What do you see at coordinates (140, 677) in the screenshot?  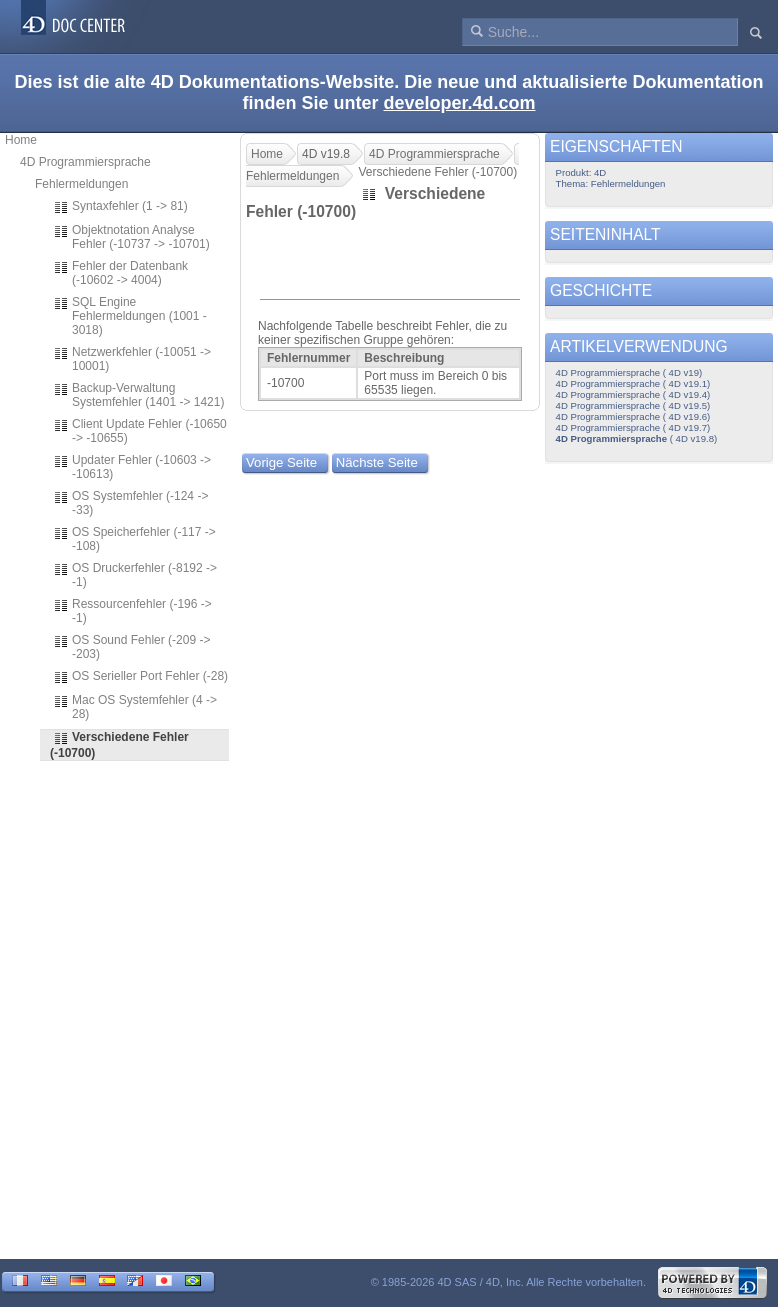 I see `OS Serieller Port Fehler (-28)` at bounding box center [140, 677].